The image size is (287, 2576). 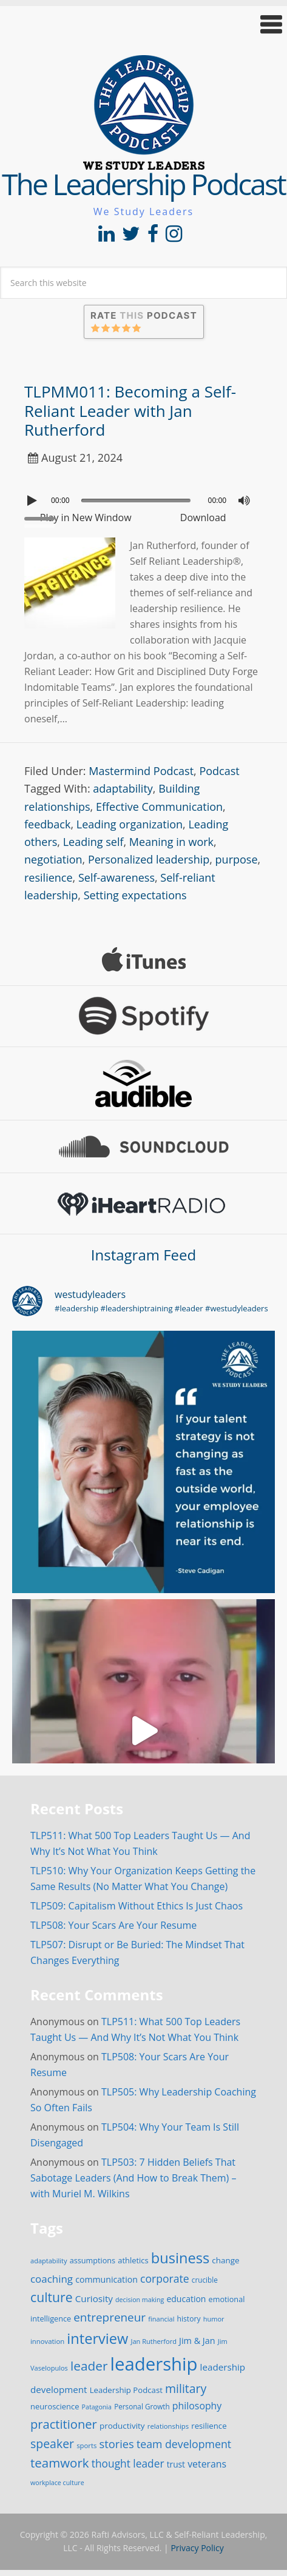 I want to click on relationships [relationships (15 items)], so click(x=168, y=2426).